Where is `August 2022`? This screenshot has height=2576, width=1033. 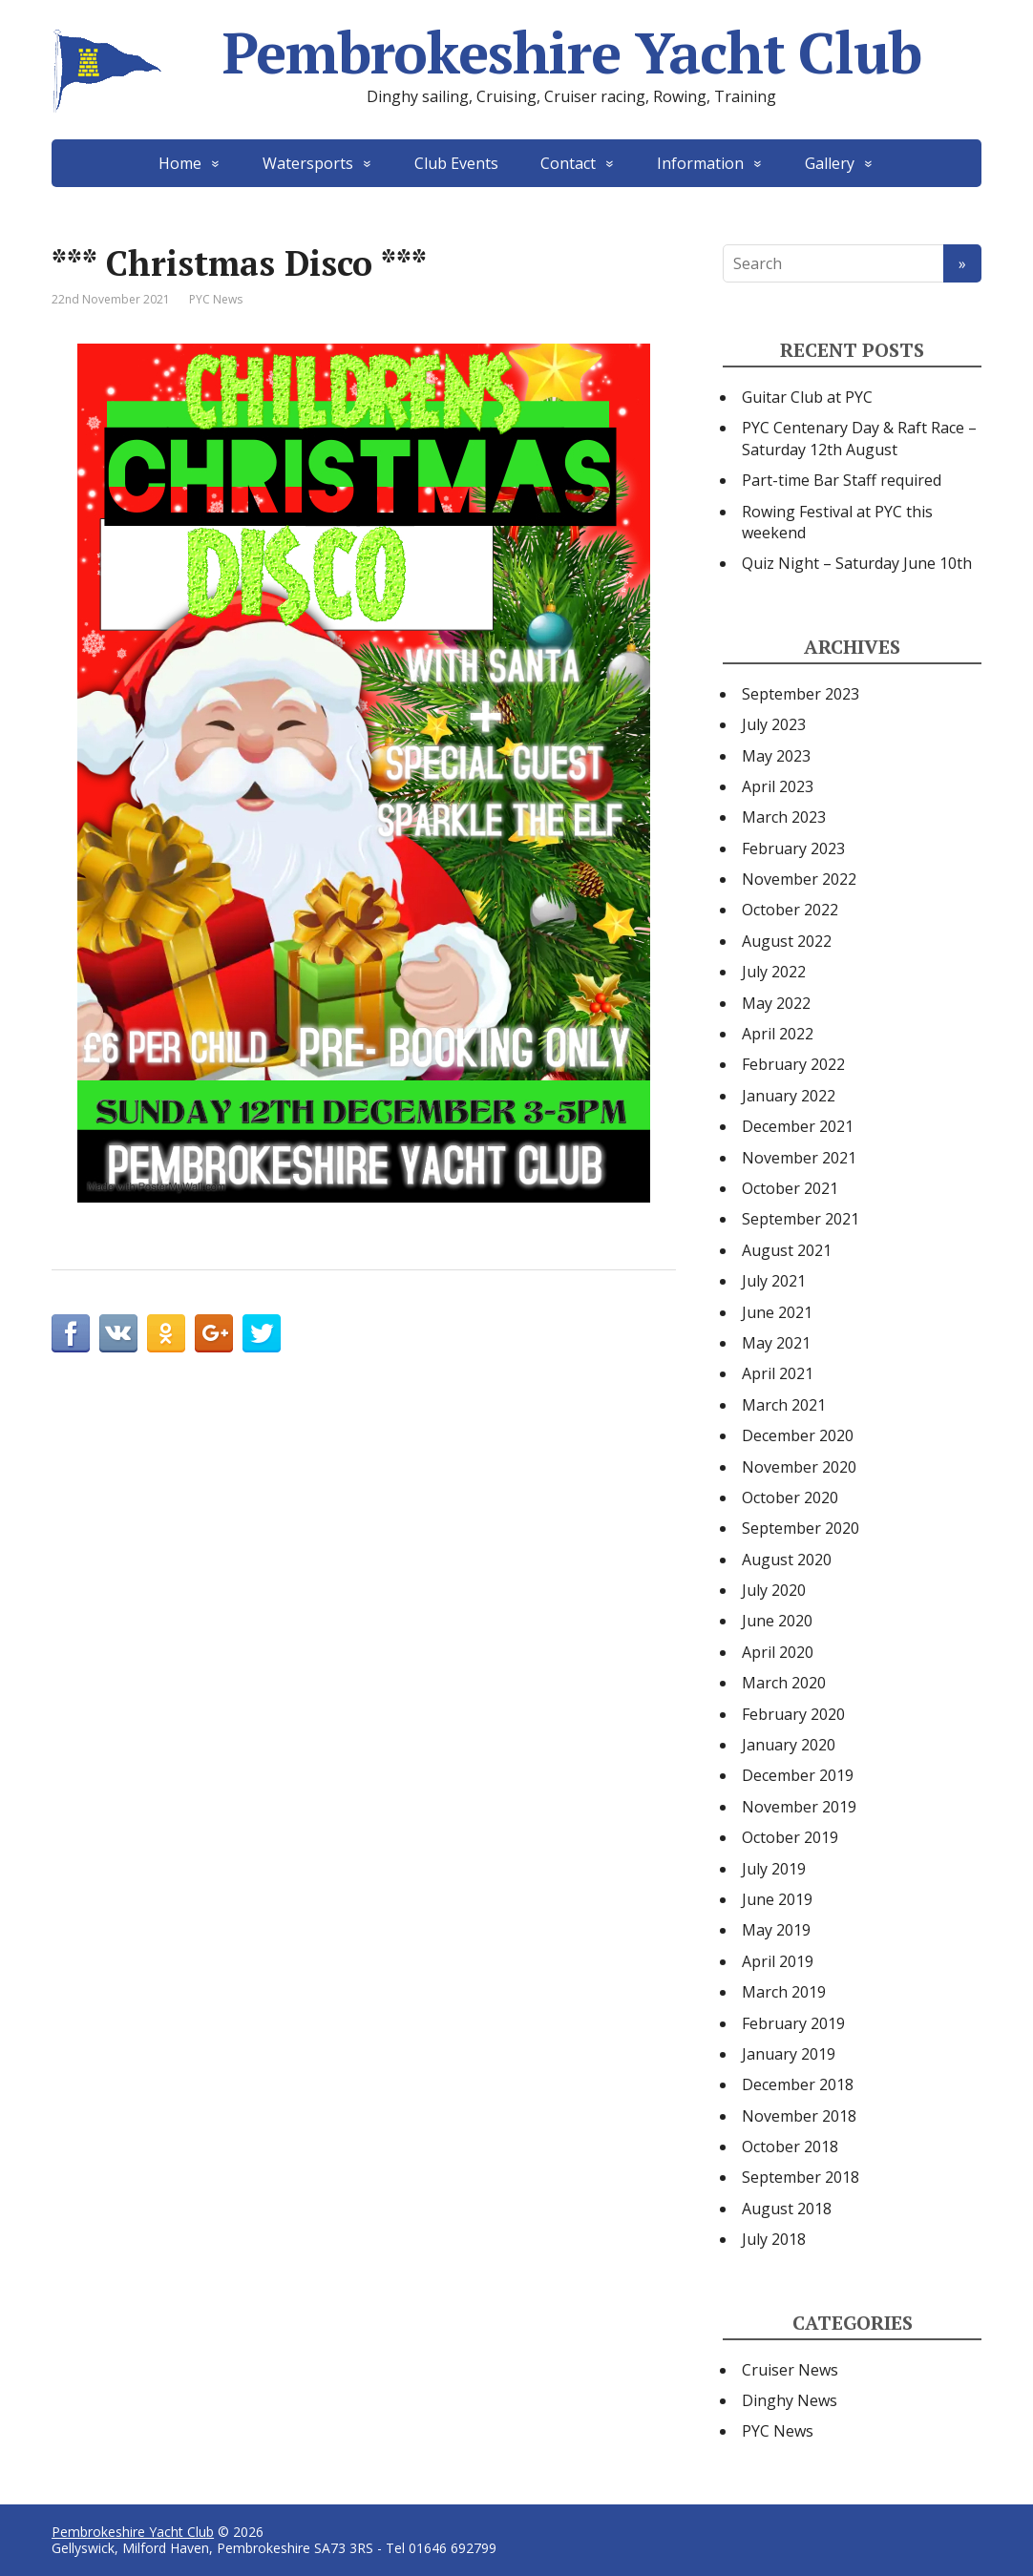 August 2022 is located at coordinates (787, 941).